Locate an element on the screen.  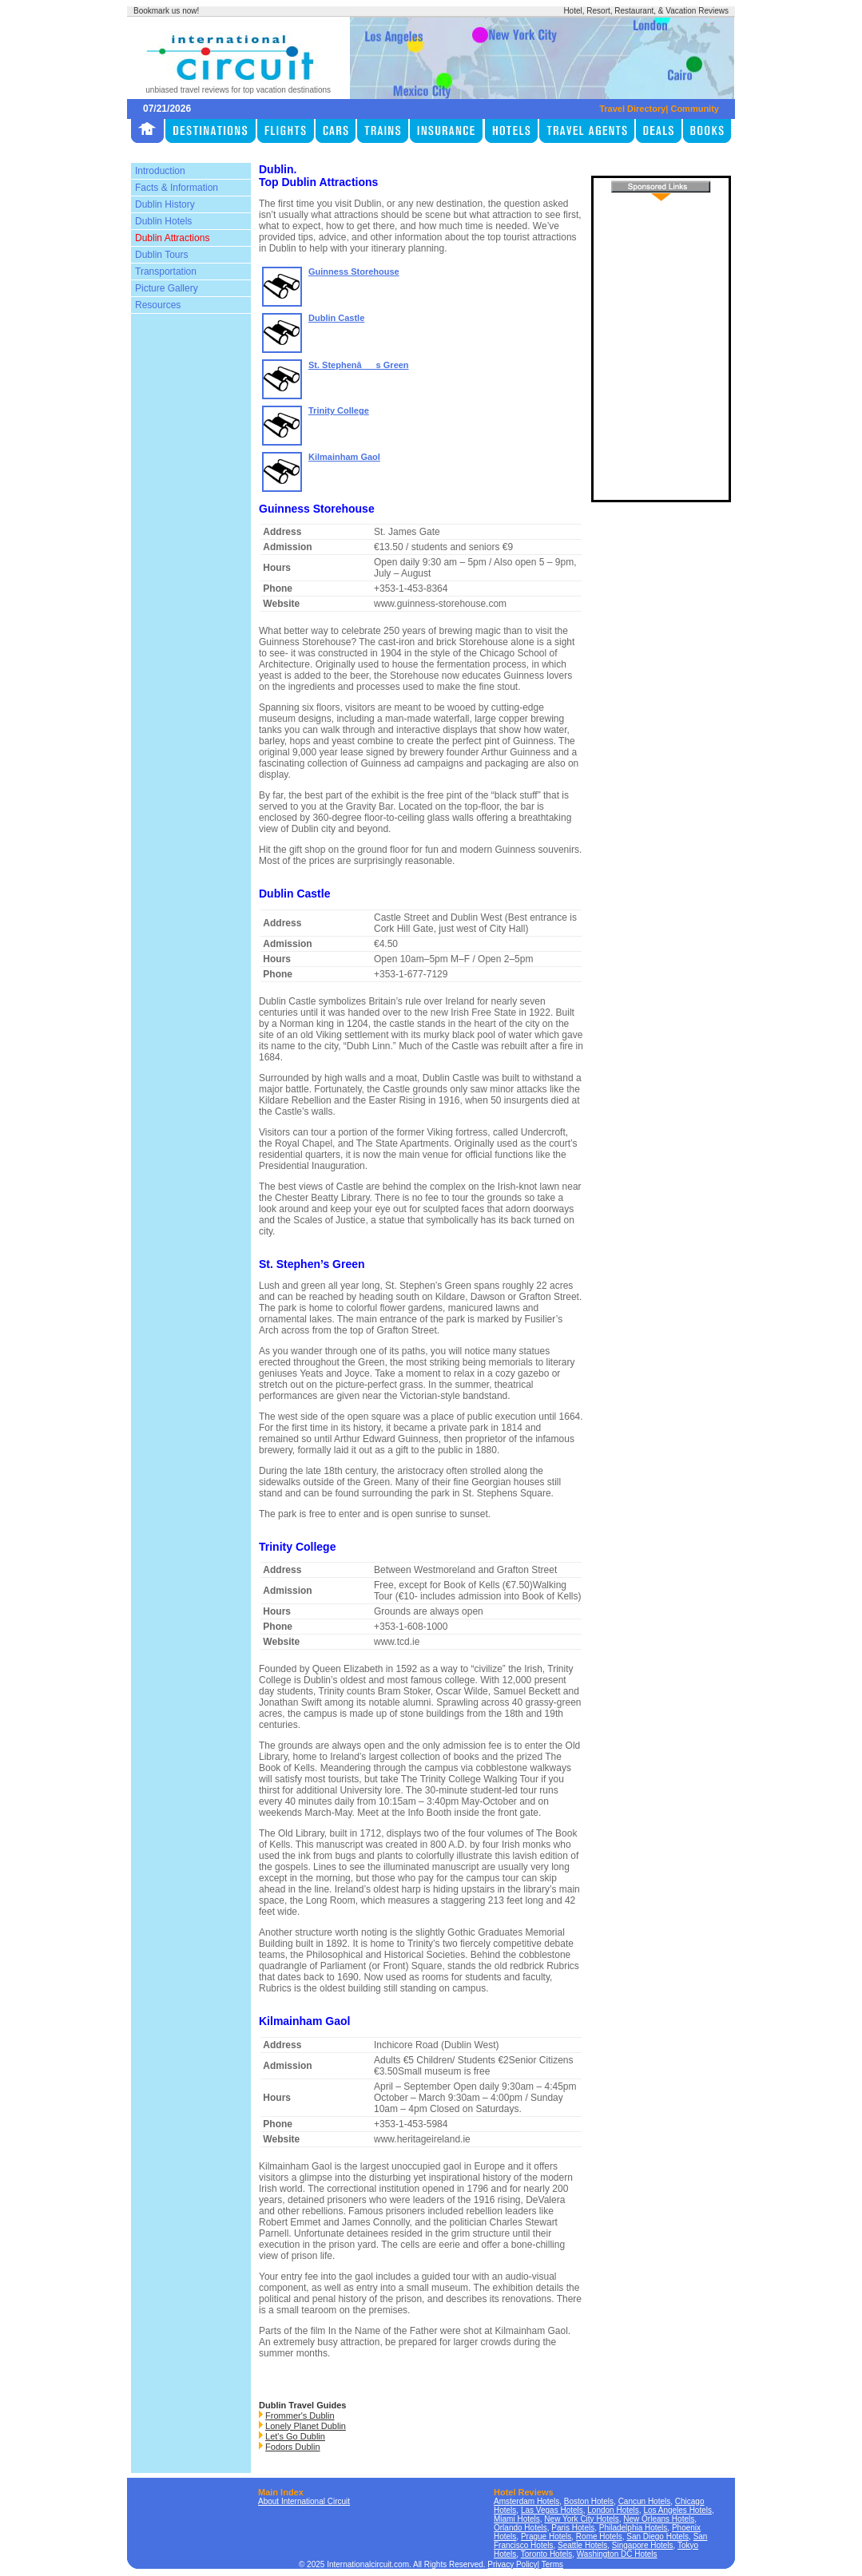
Facts & Information is located at coordinates (176, 187).